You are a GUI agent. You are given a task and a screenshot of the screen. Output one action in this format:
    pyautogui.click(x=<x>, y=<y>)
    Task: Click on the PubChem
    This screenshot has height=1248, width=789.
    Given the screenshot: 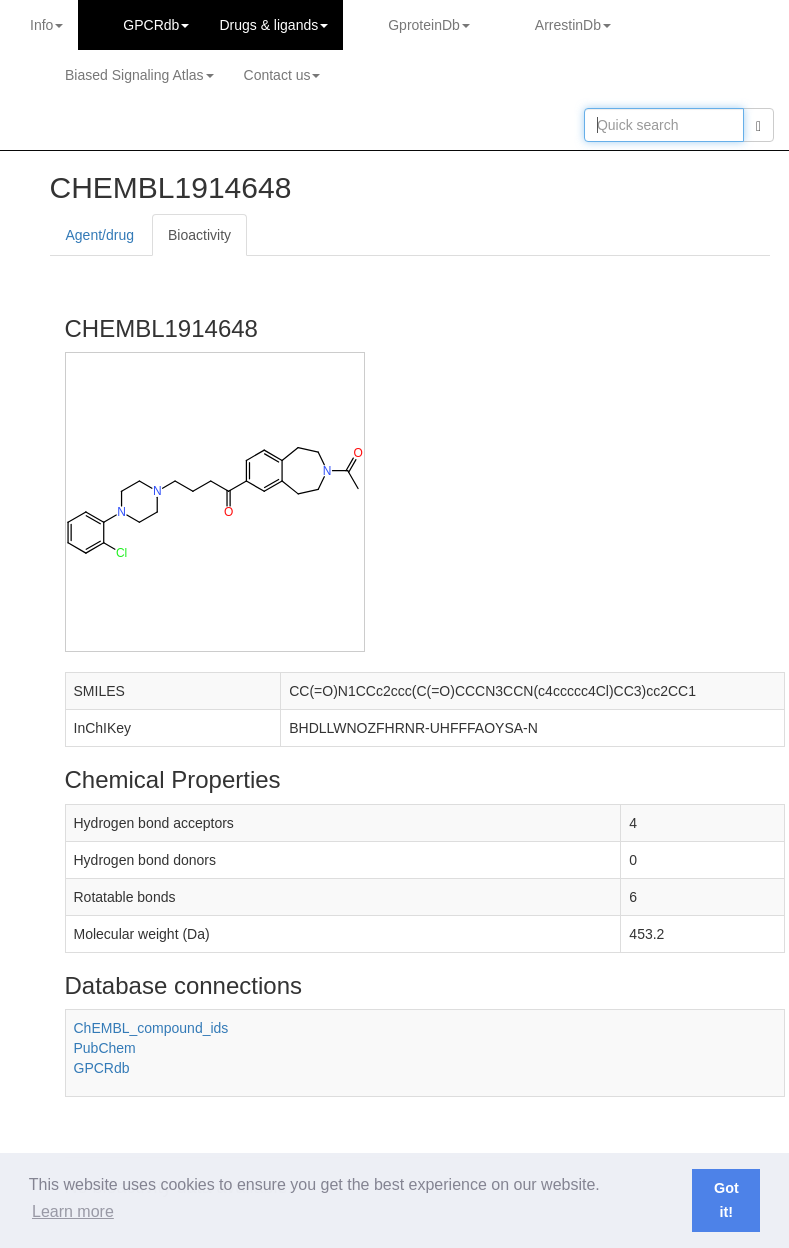 What is the action you would take?
    pyautogui.click(x=105, y=1048)
    